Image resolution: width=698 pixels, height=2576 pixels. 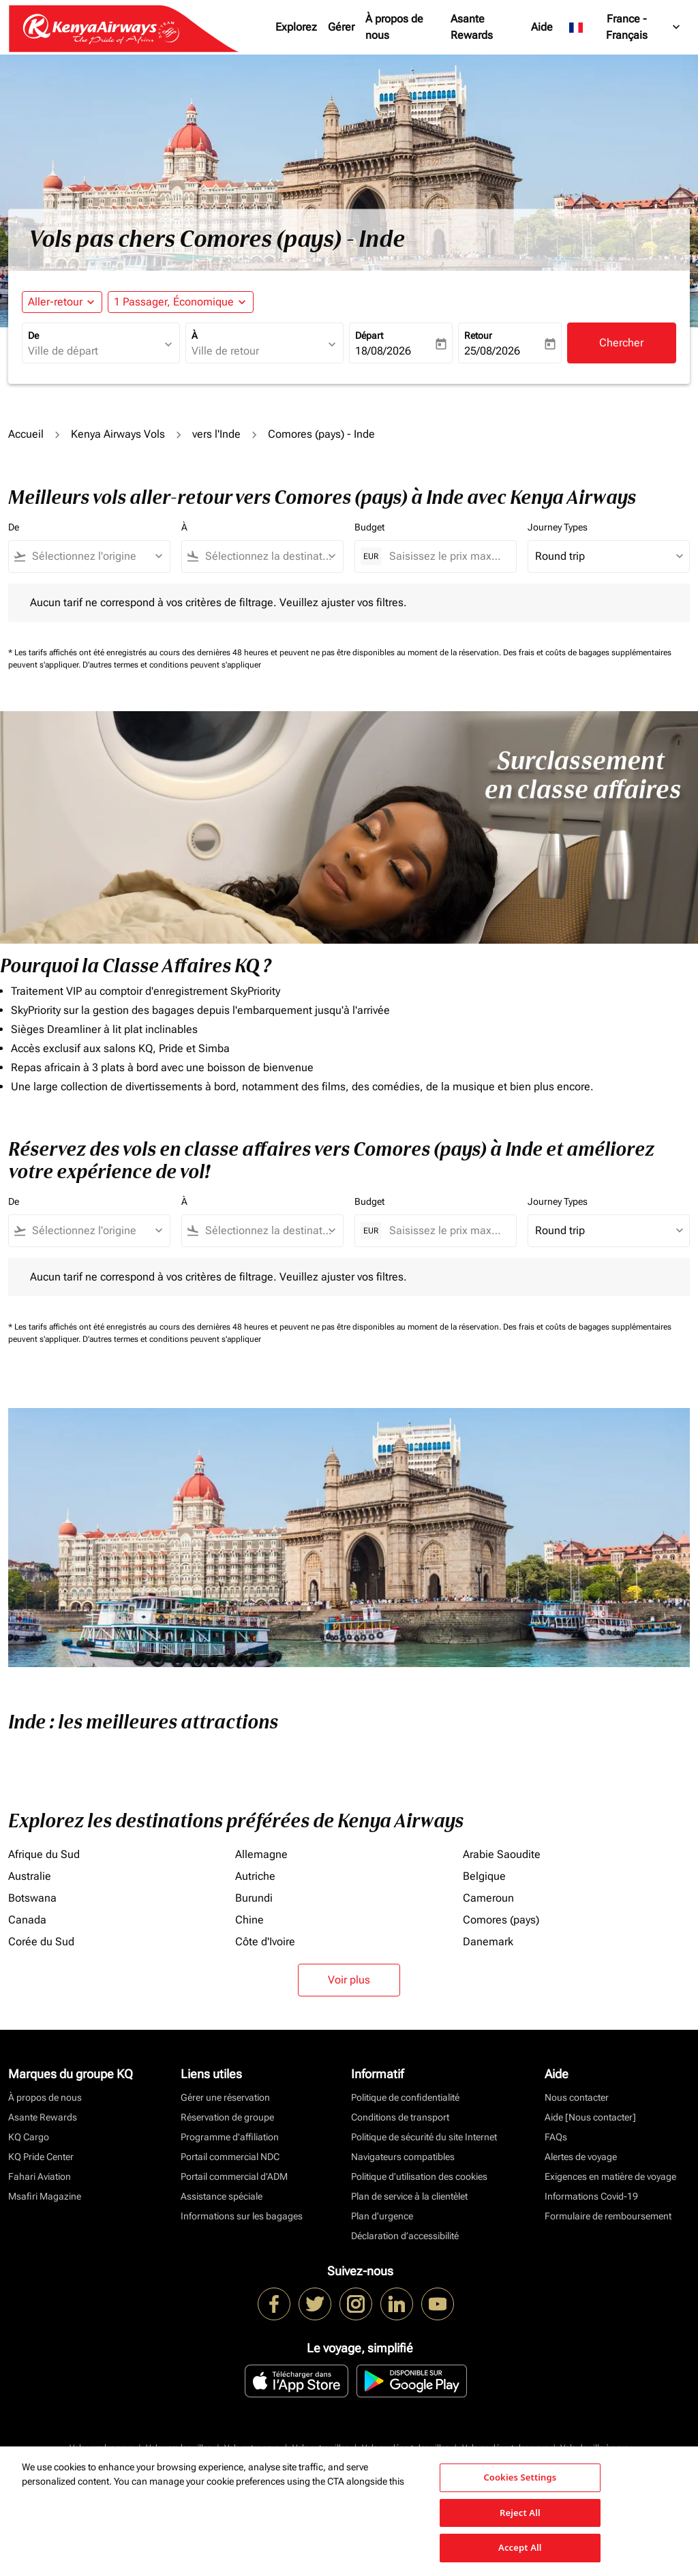 I want to click on Burundi, so click(x=254, y=1897).